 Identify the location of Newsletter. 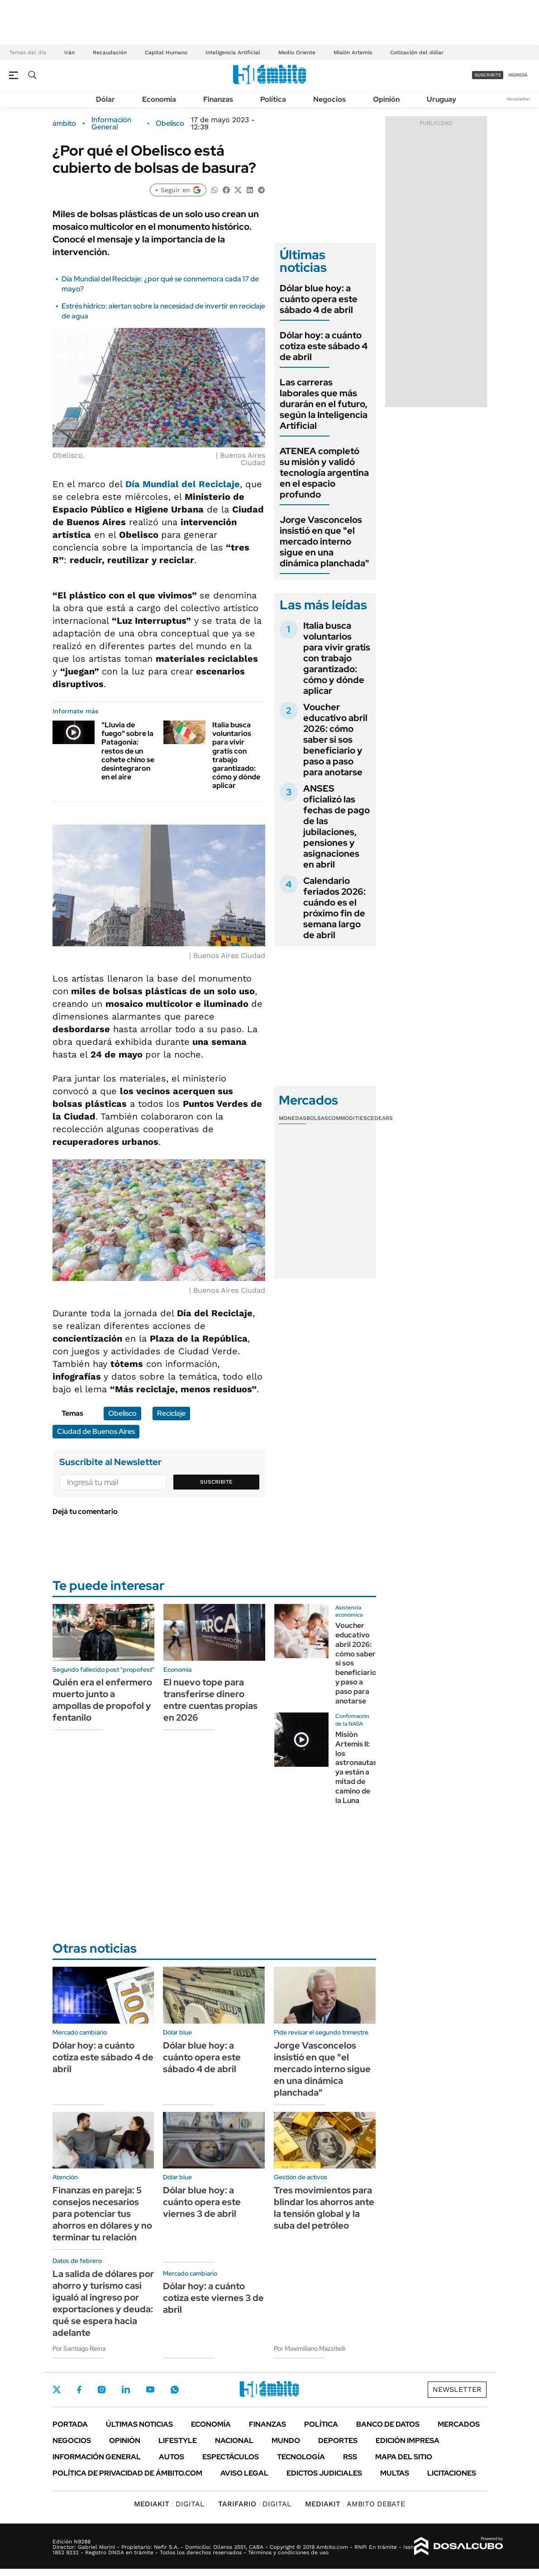
(518, 98).